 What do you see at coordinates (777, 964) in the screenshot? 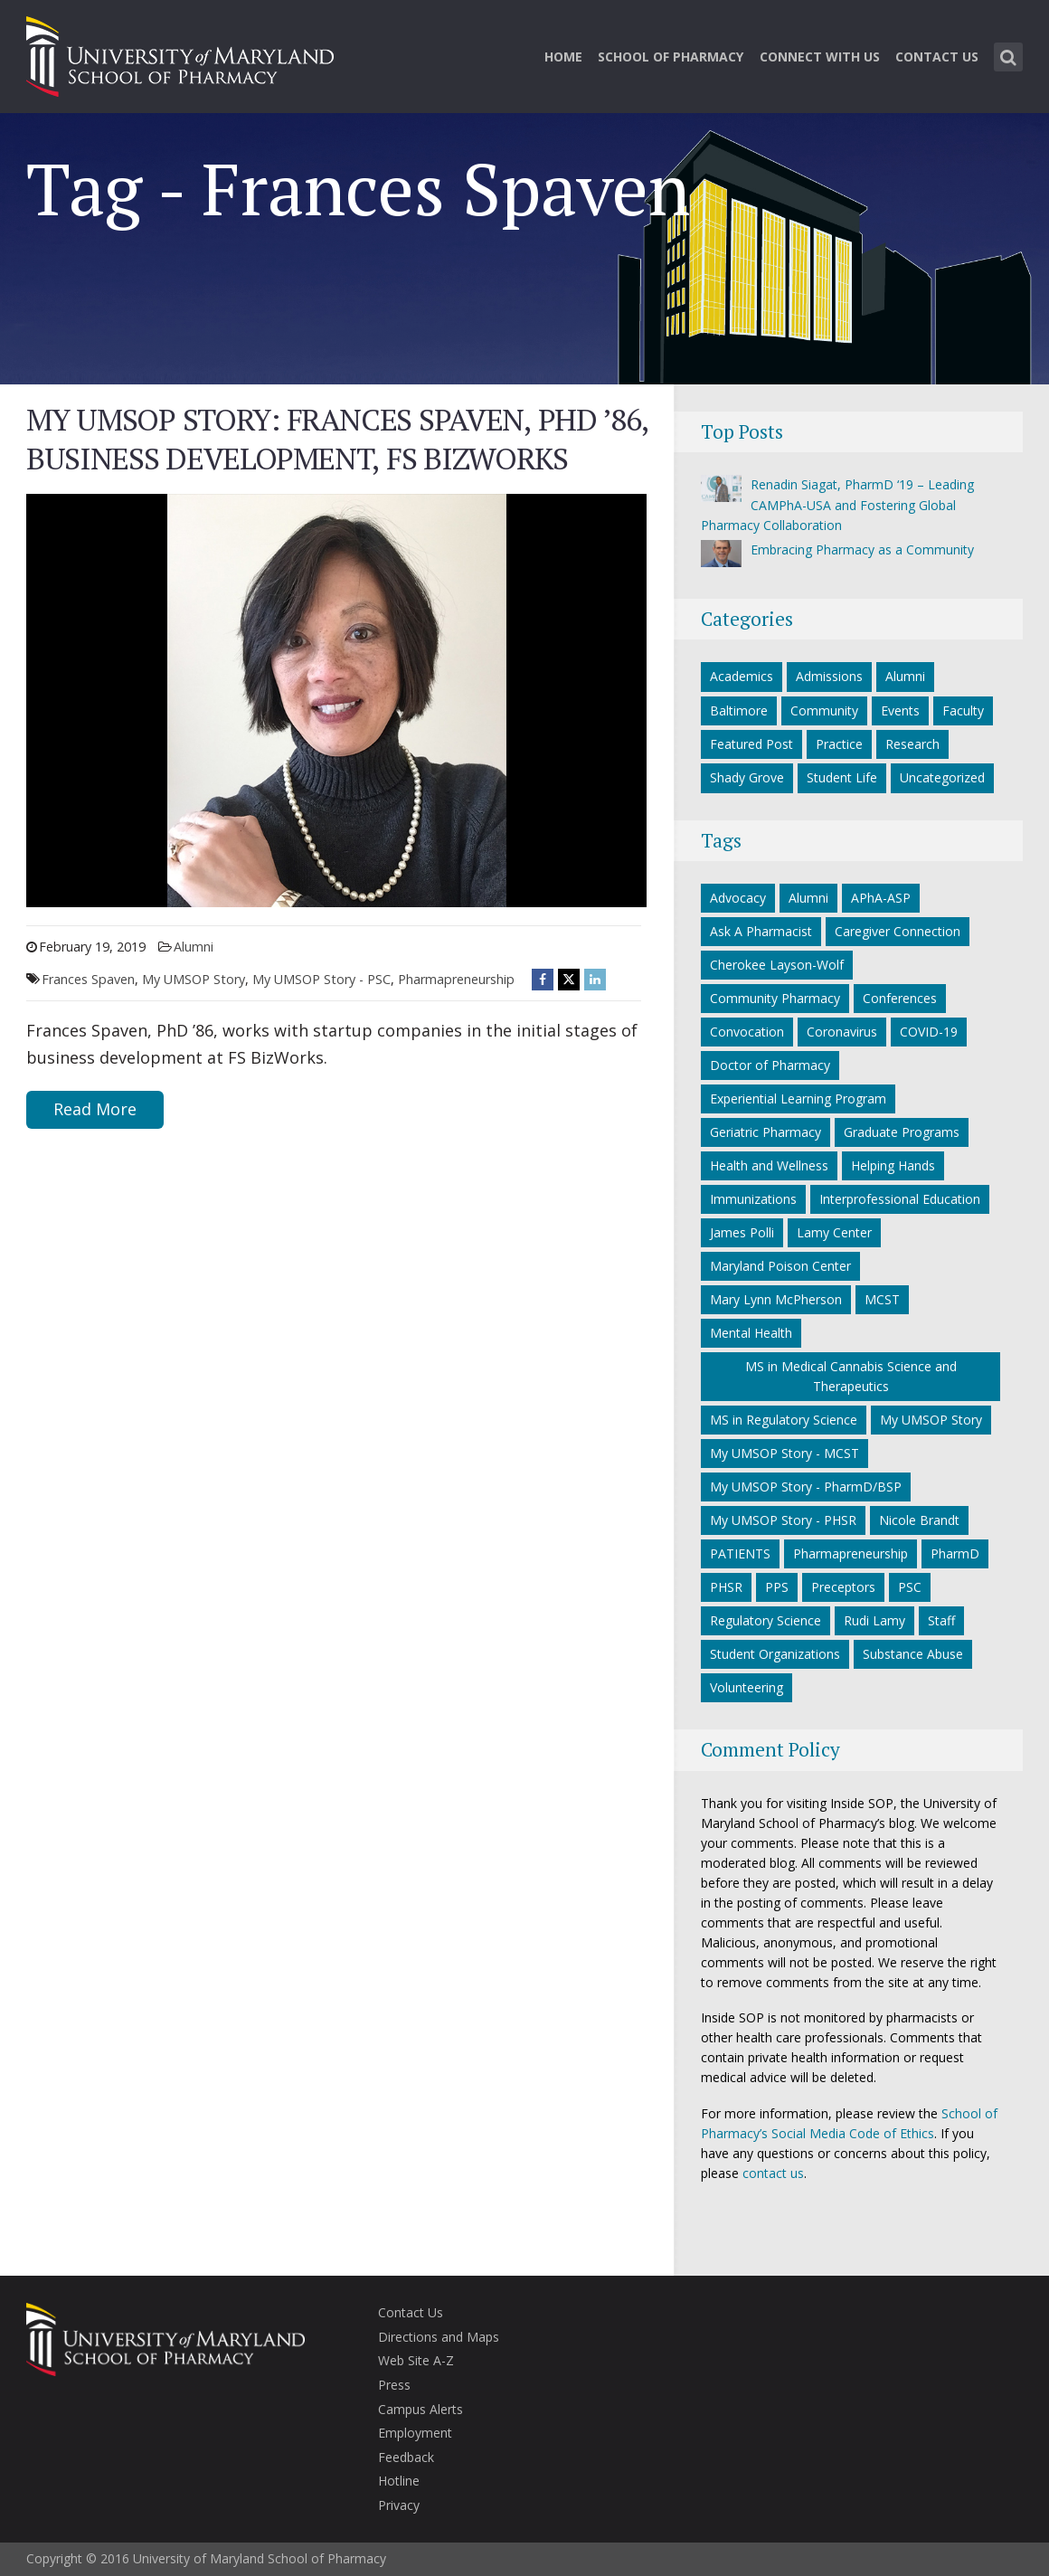
I see `Cherokee Layson-Wolf [Cherokee Layson-Wolf (6 items)]` at bounding box center [777, 964].